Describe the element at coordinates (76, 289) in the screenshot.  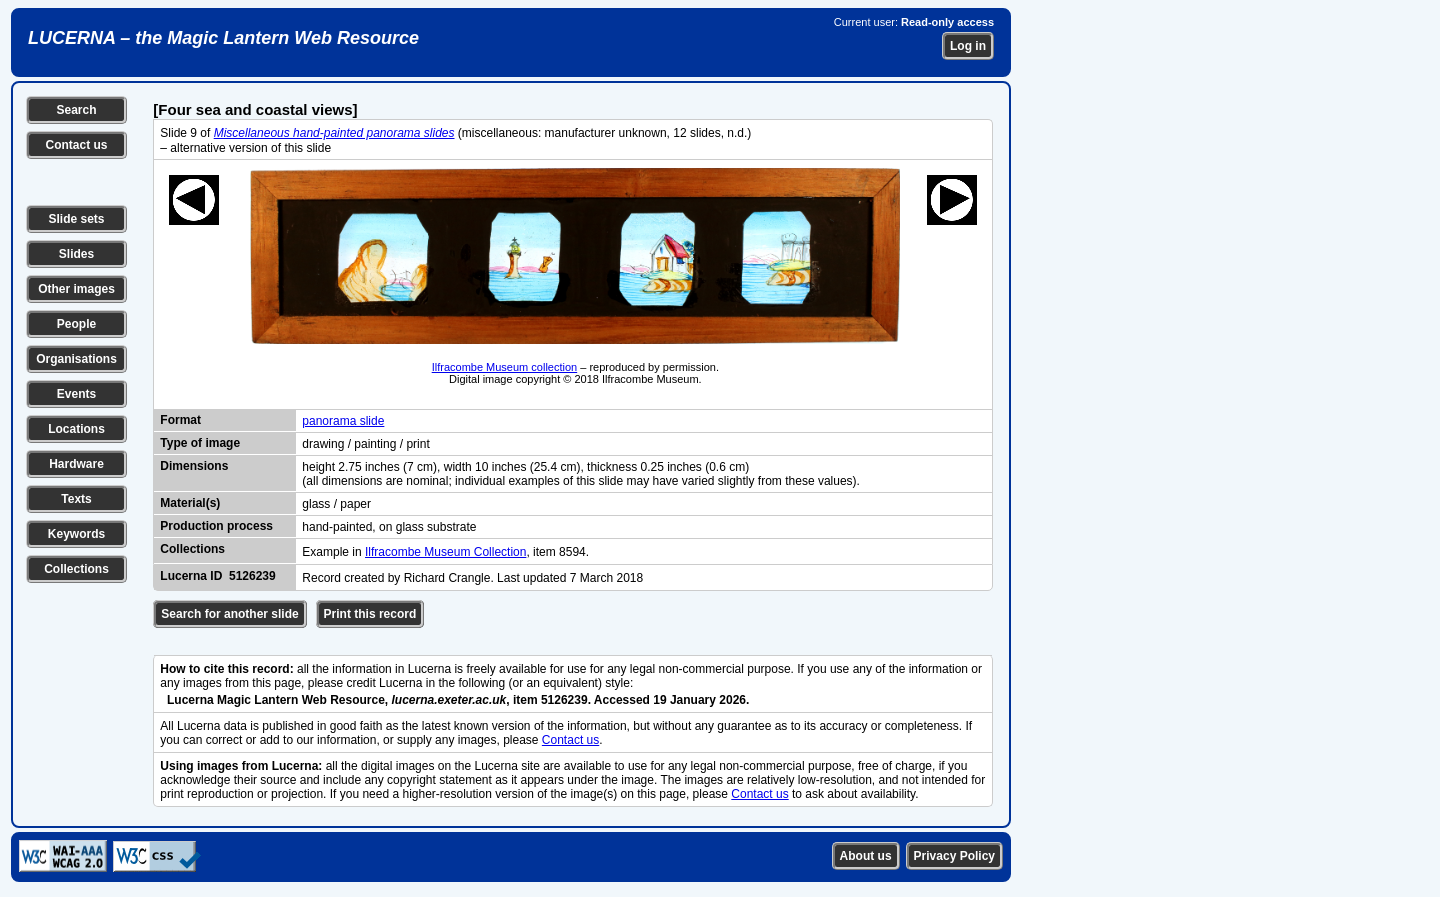
I see `Other images` at that location.